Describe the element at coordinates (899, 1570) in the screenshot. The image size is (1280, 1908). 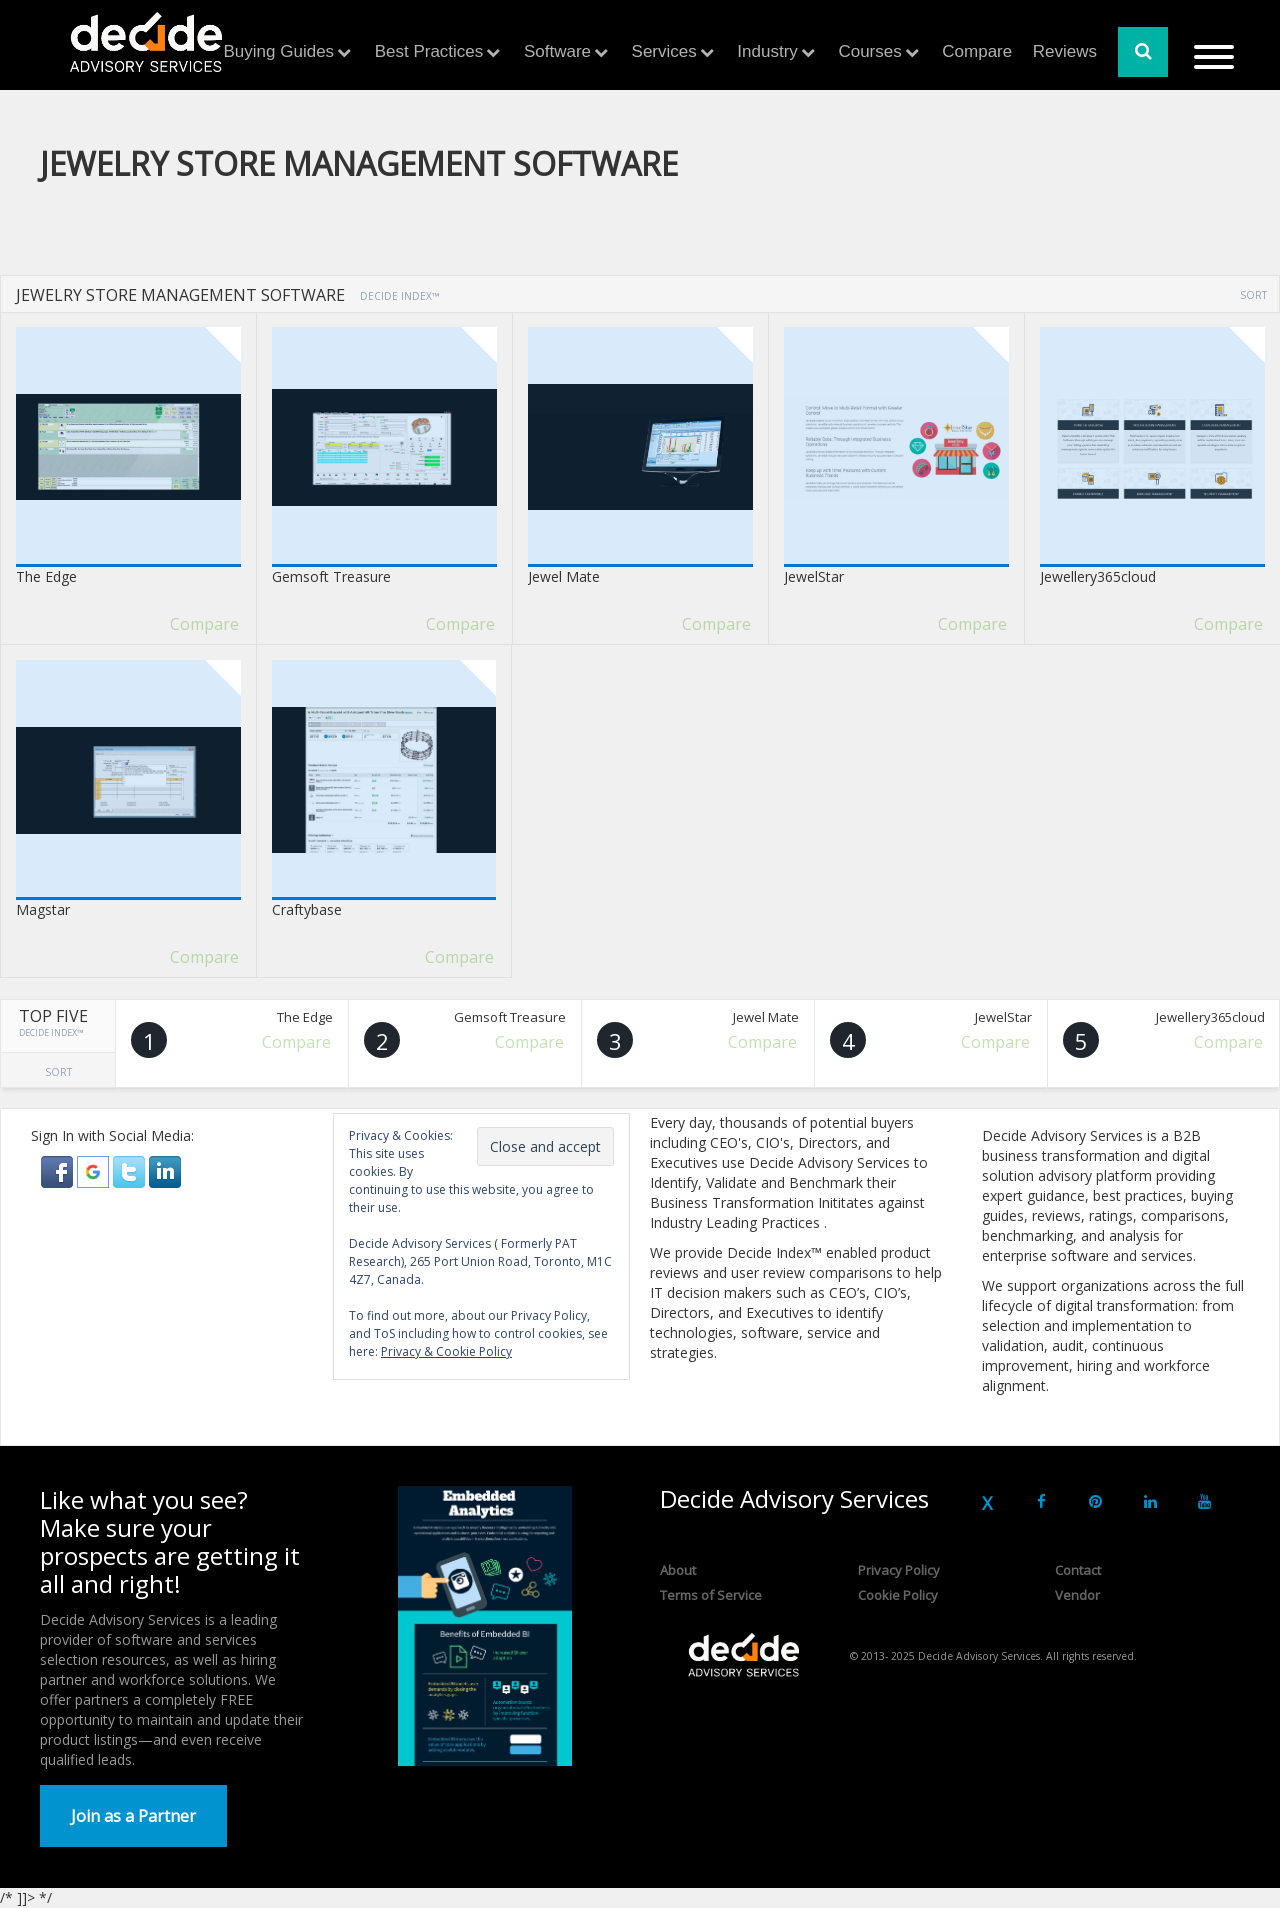
I see `Privacy Policy` at that location.